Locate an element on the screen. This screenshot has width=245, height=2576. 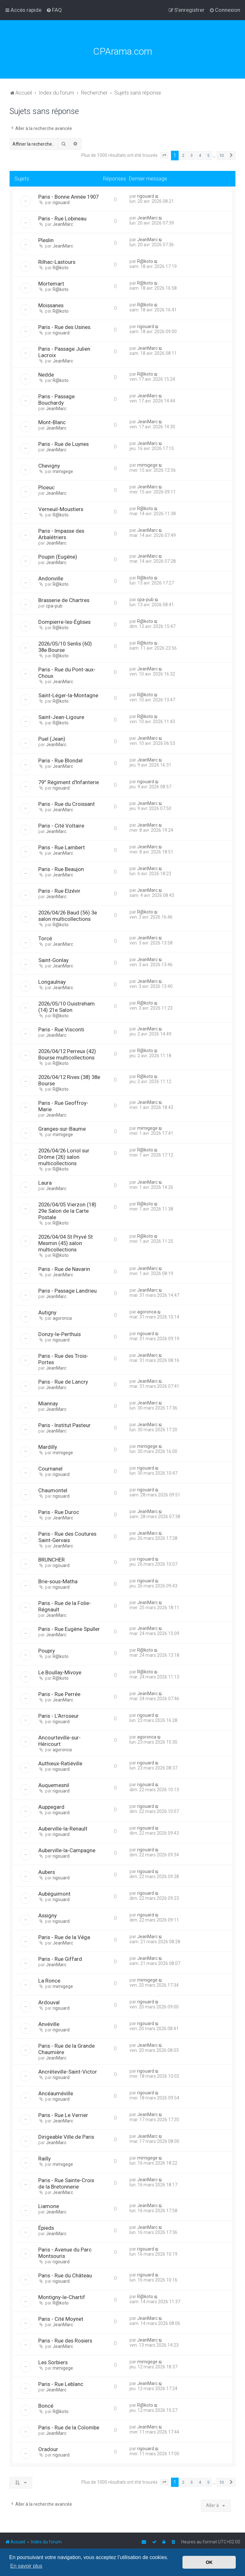
Saint-Léger-la-Montagne is located at coordinates (68, 695).